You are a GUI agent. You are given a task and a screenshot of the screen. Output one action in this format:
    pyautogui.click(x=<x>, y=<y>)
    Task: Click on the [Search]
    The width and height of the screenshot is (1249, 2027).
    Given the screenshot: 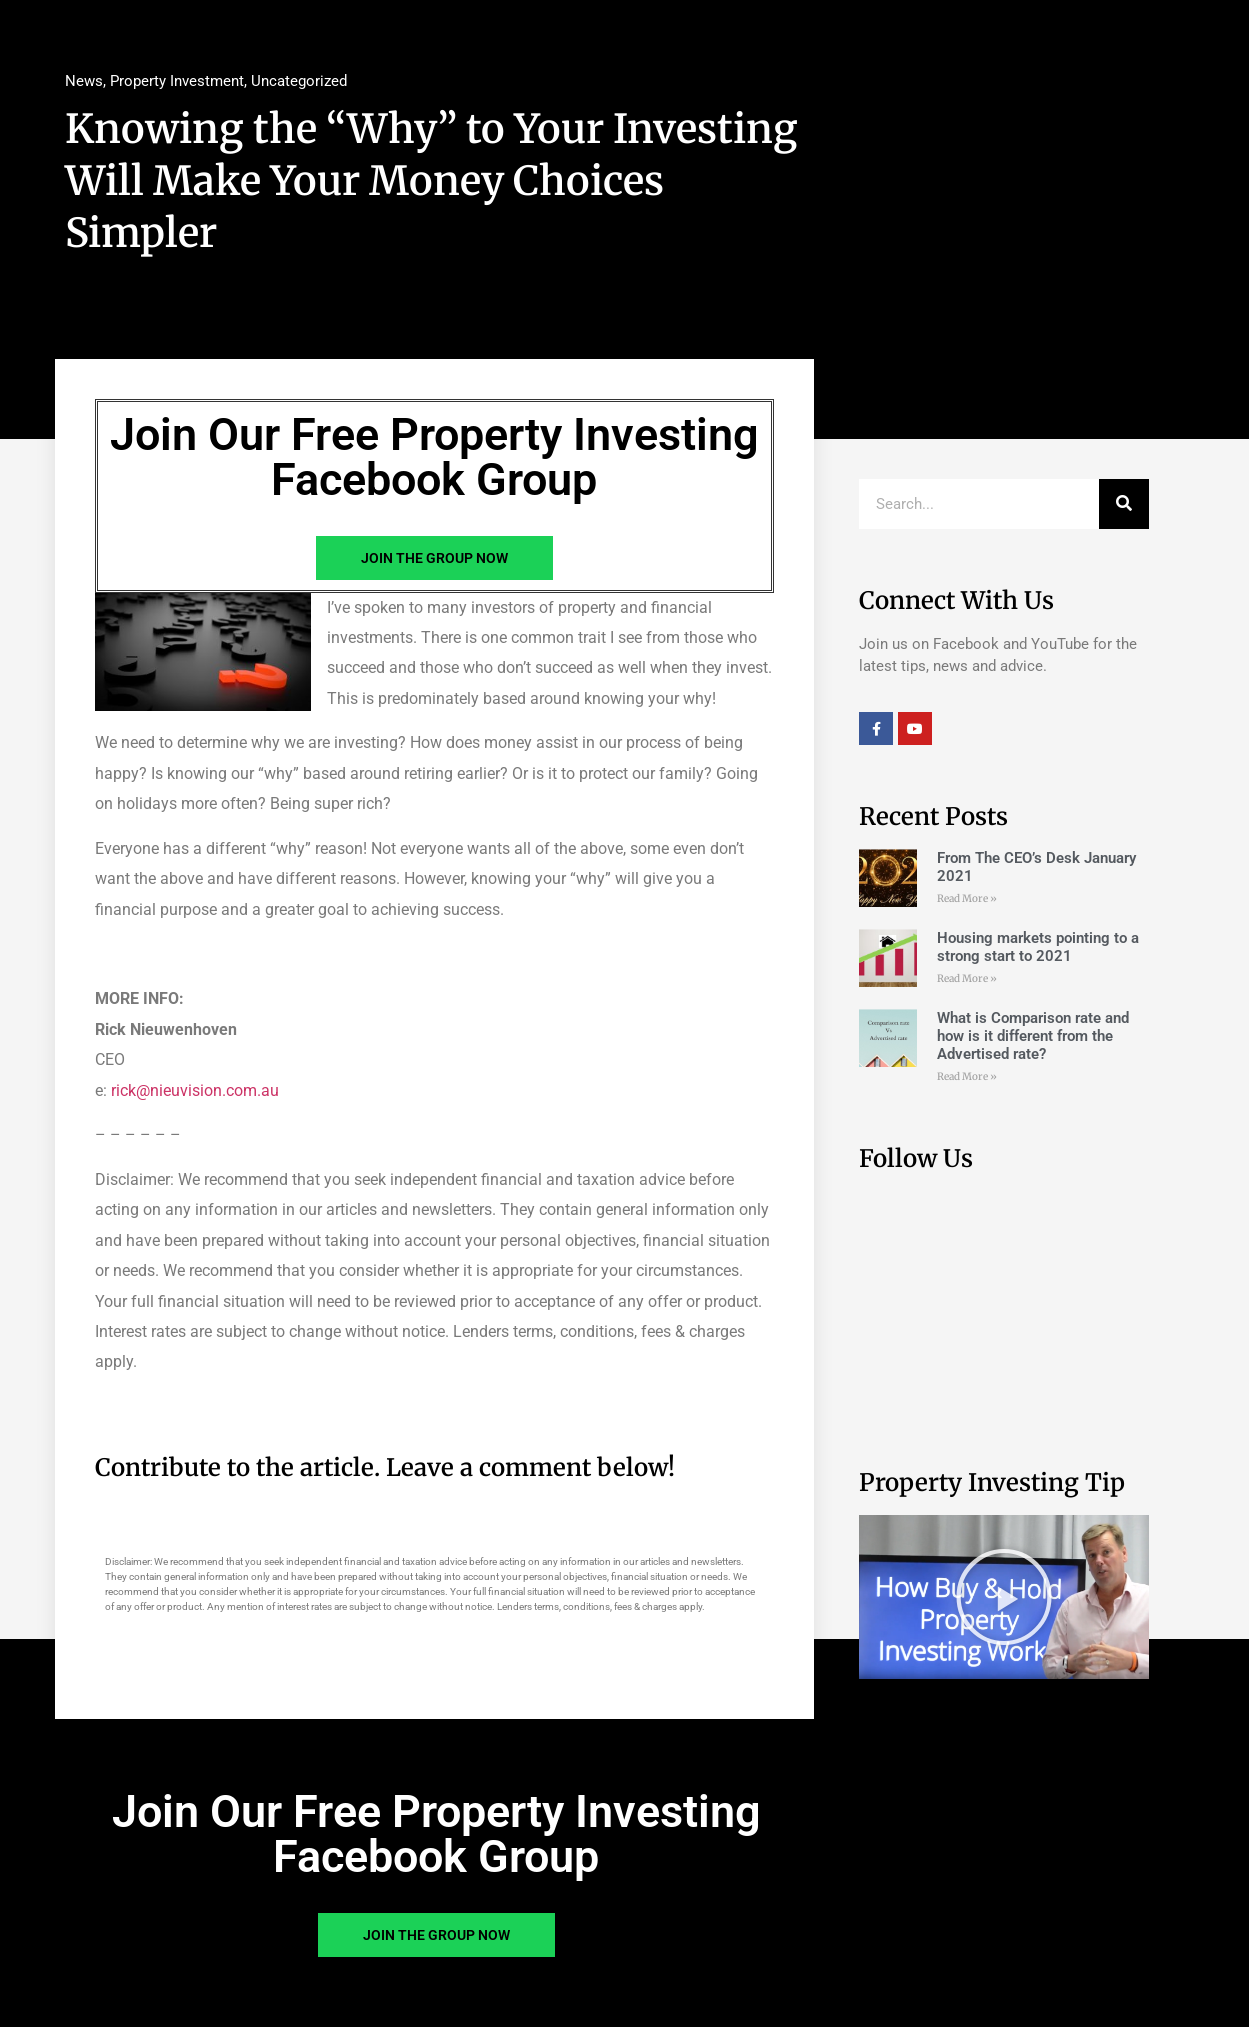 What is the action you would take?
    pyautogui.click(x=1124, y=504)
    